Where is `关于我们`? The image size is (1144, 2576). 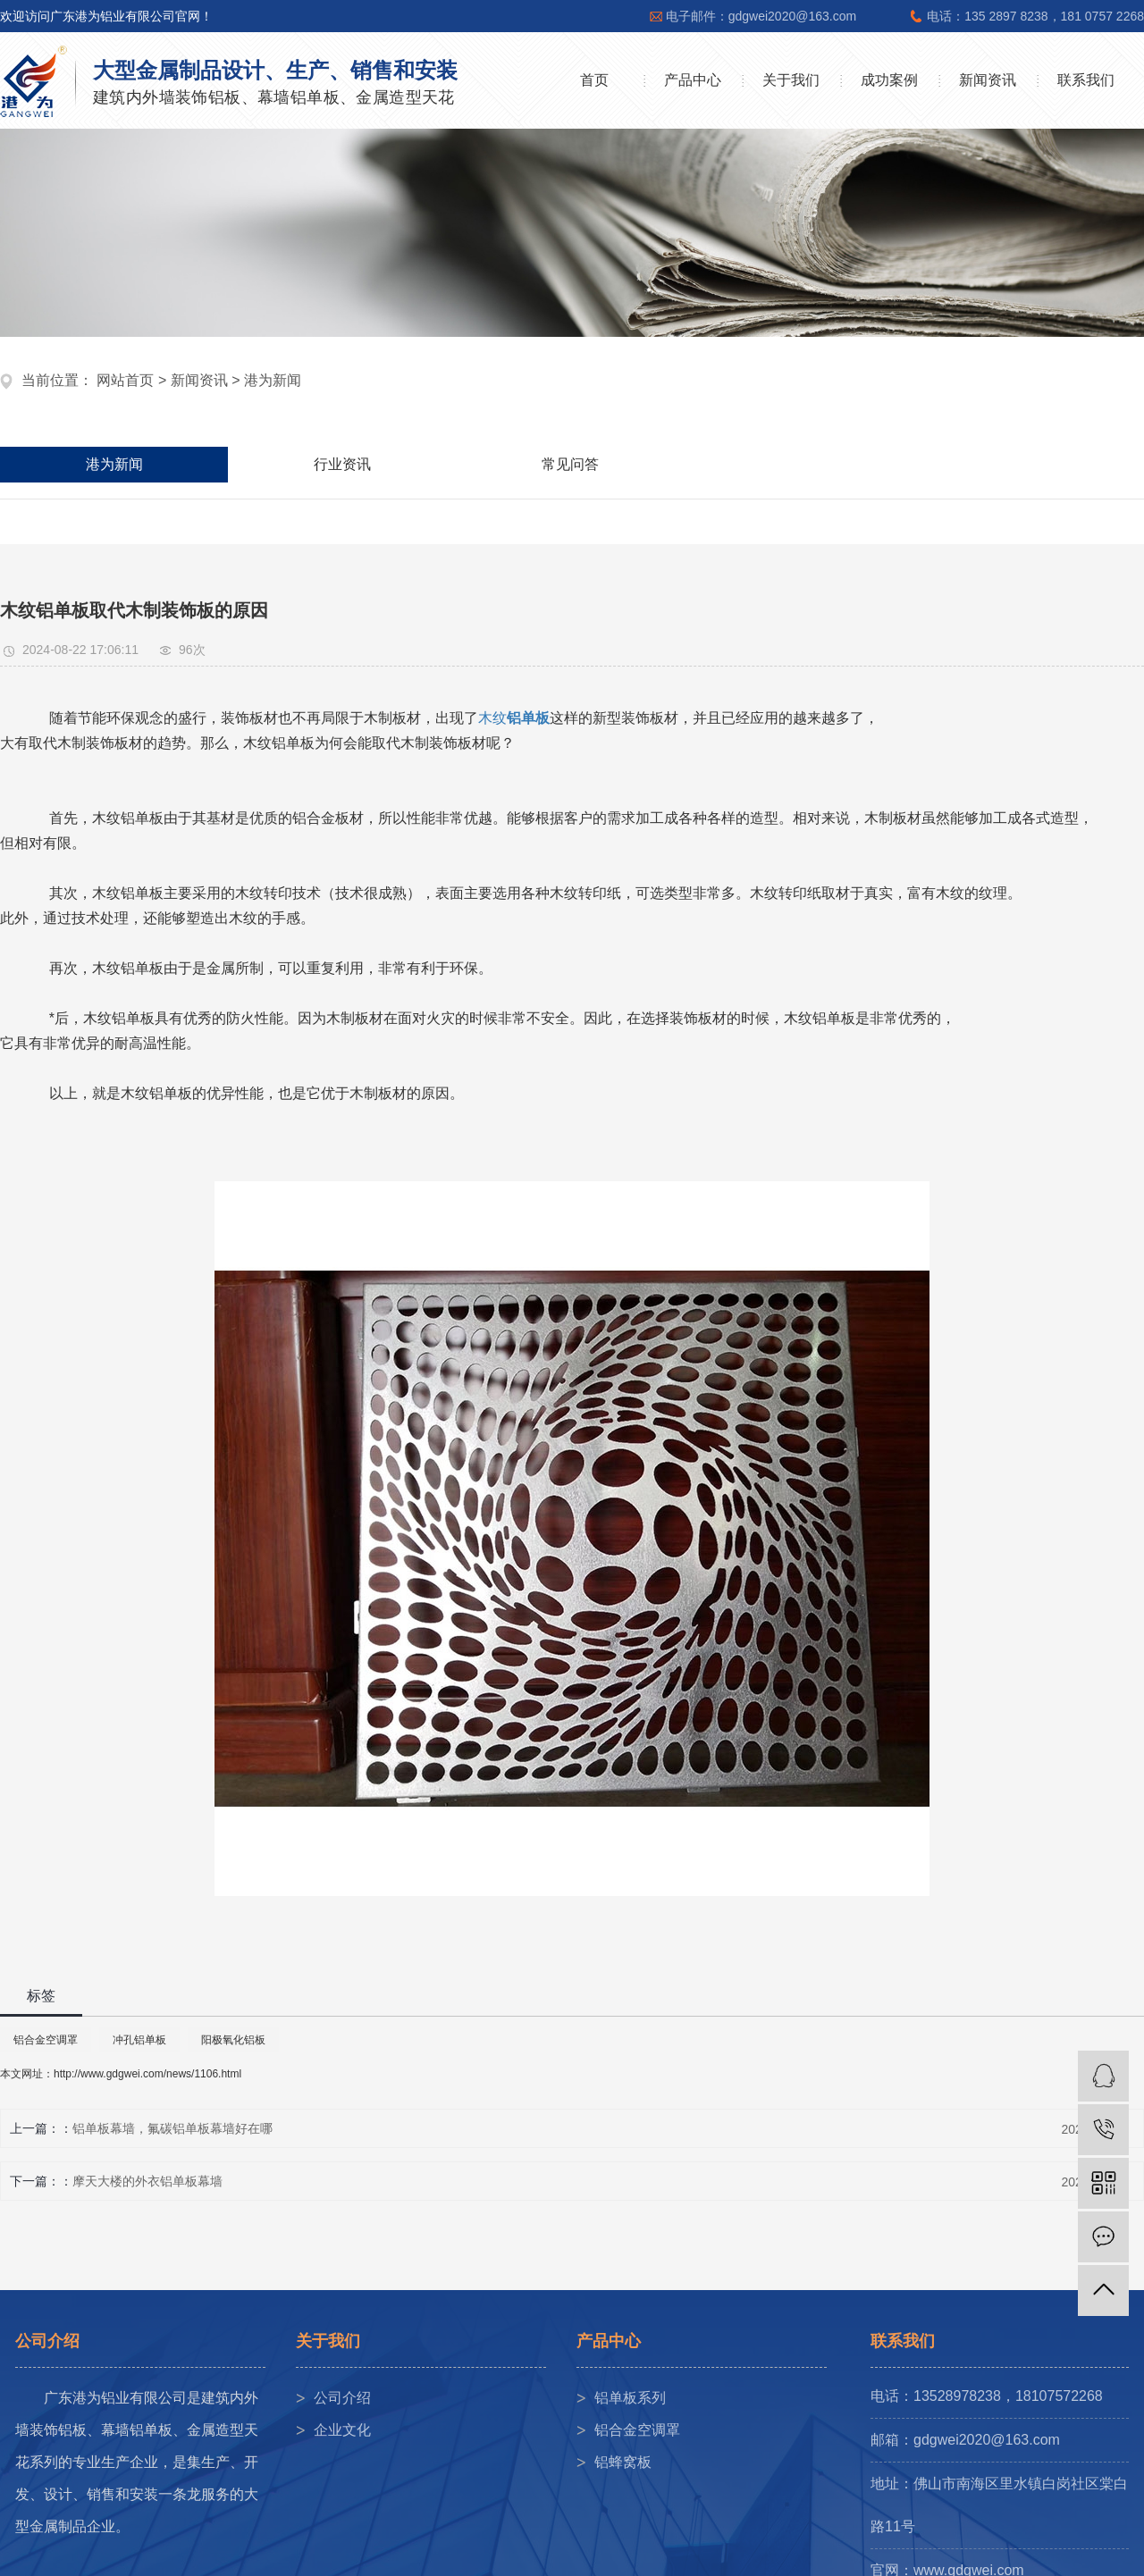
关于我们 is located at coordinates (791, 80).